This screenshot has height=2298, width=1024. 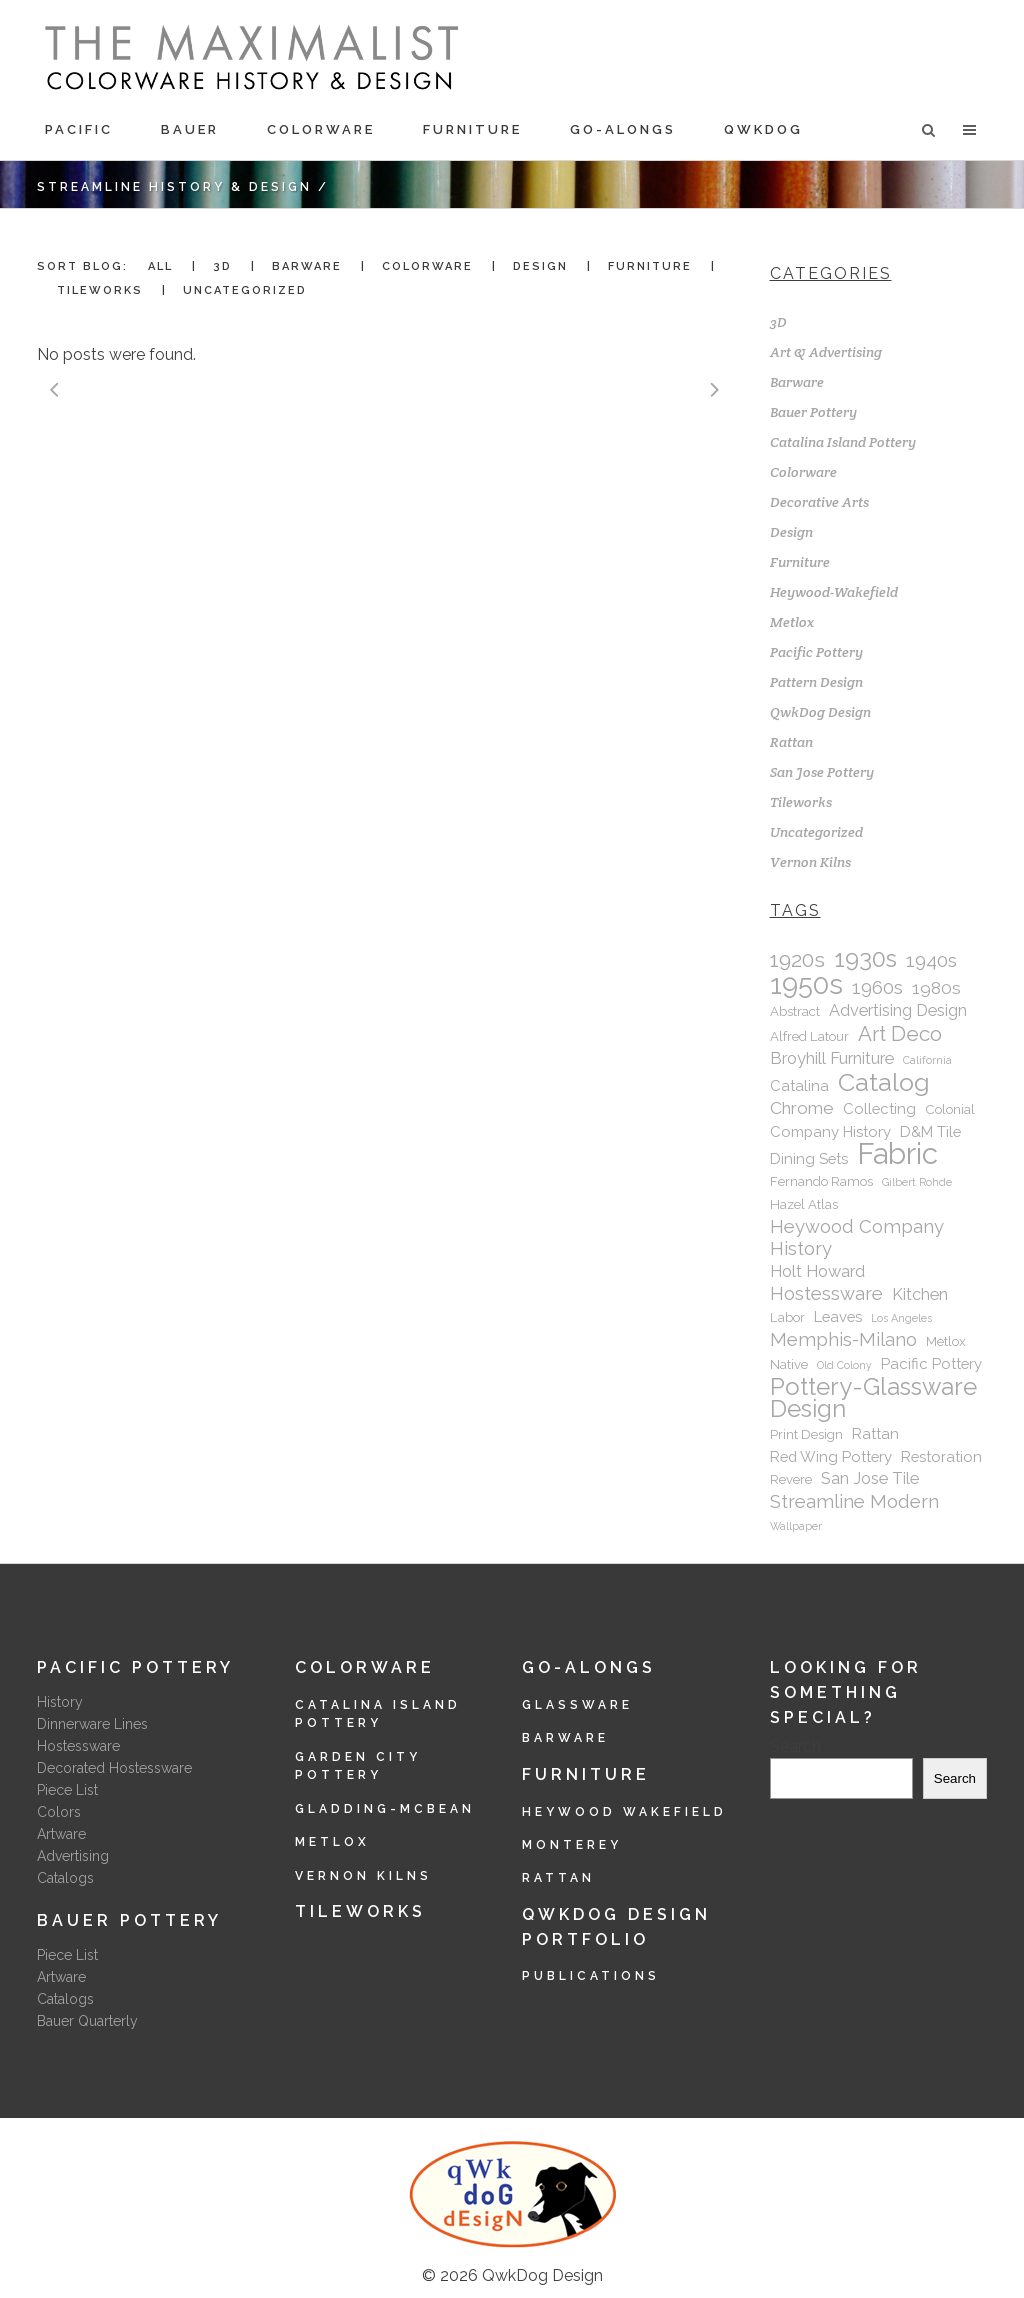 I want to click on Dinnerware Lines, so click(x=92, y=1724).